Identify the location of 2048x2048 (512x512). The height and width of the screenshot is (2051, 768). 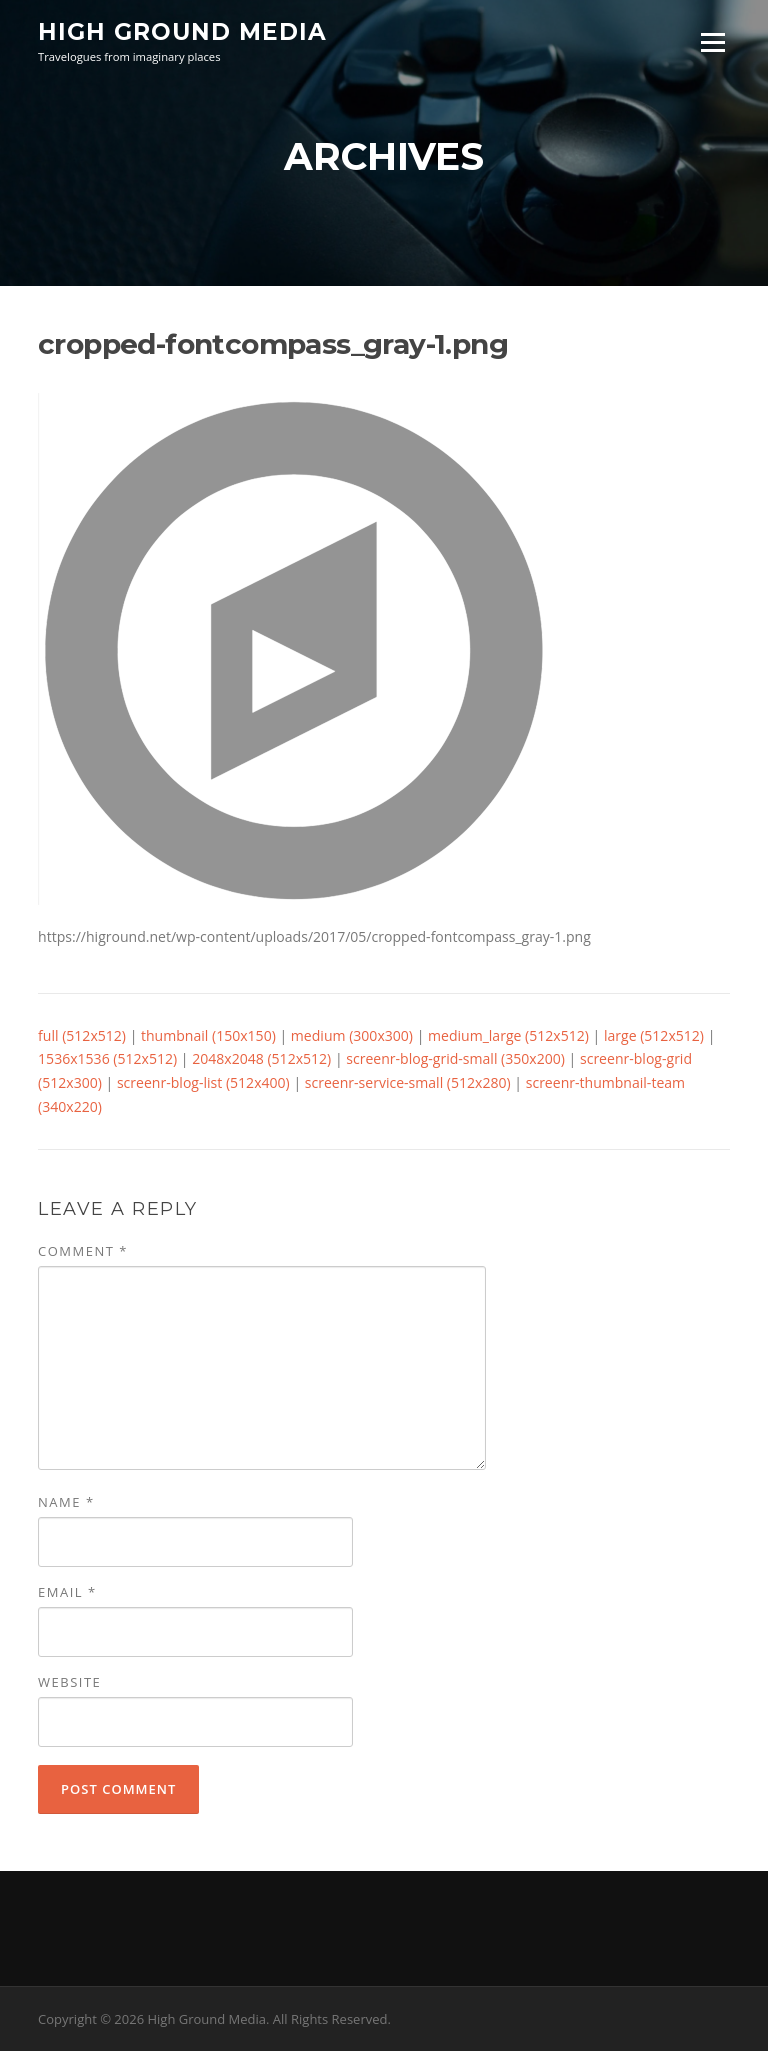
(261, 1058).